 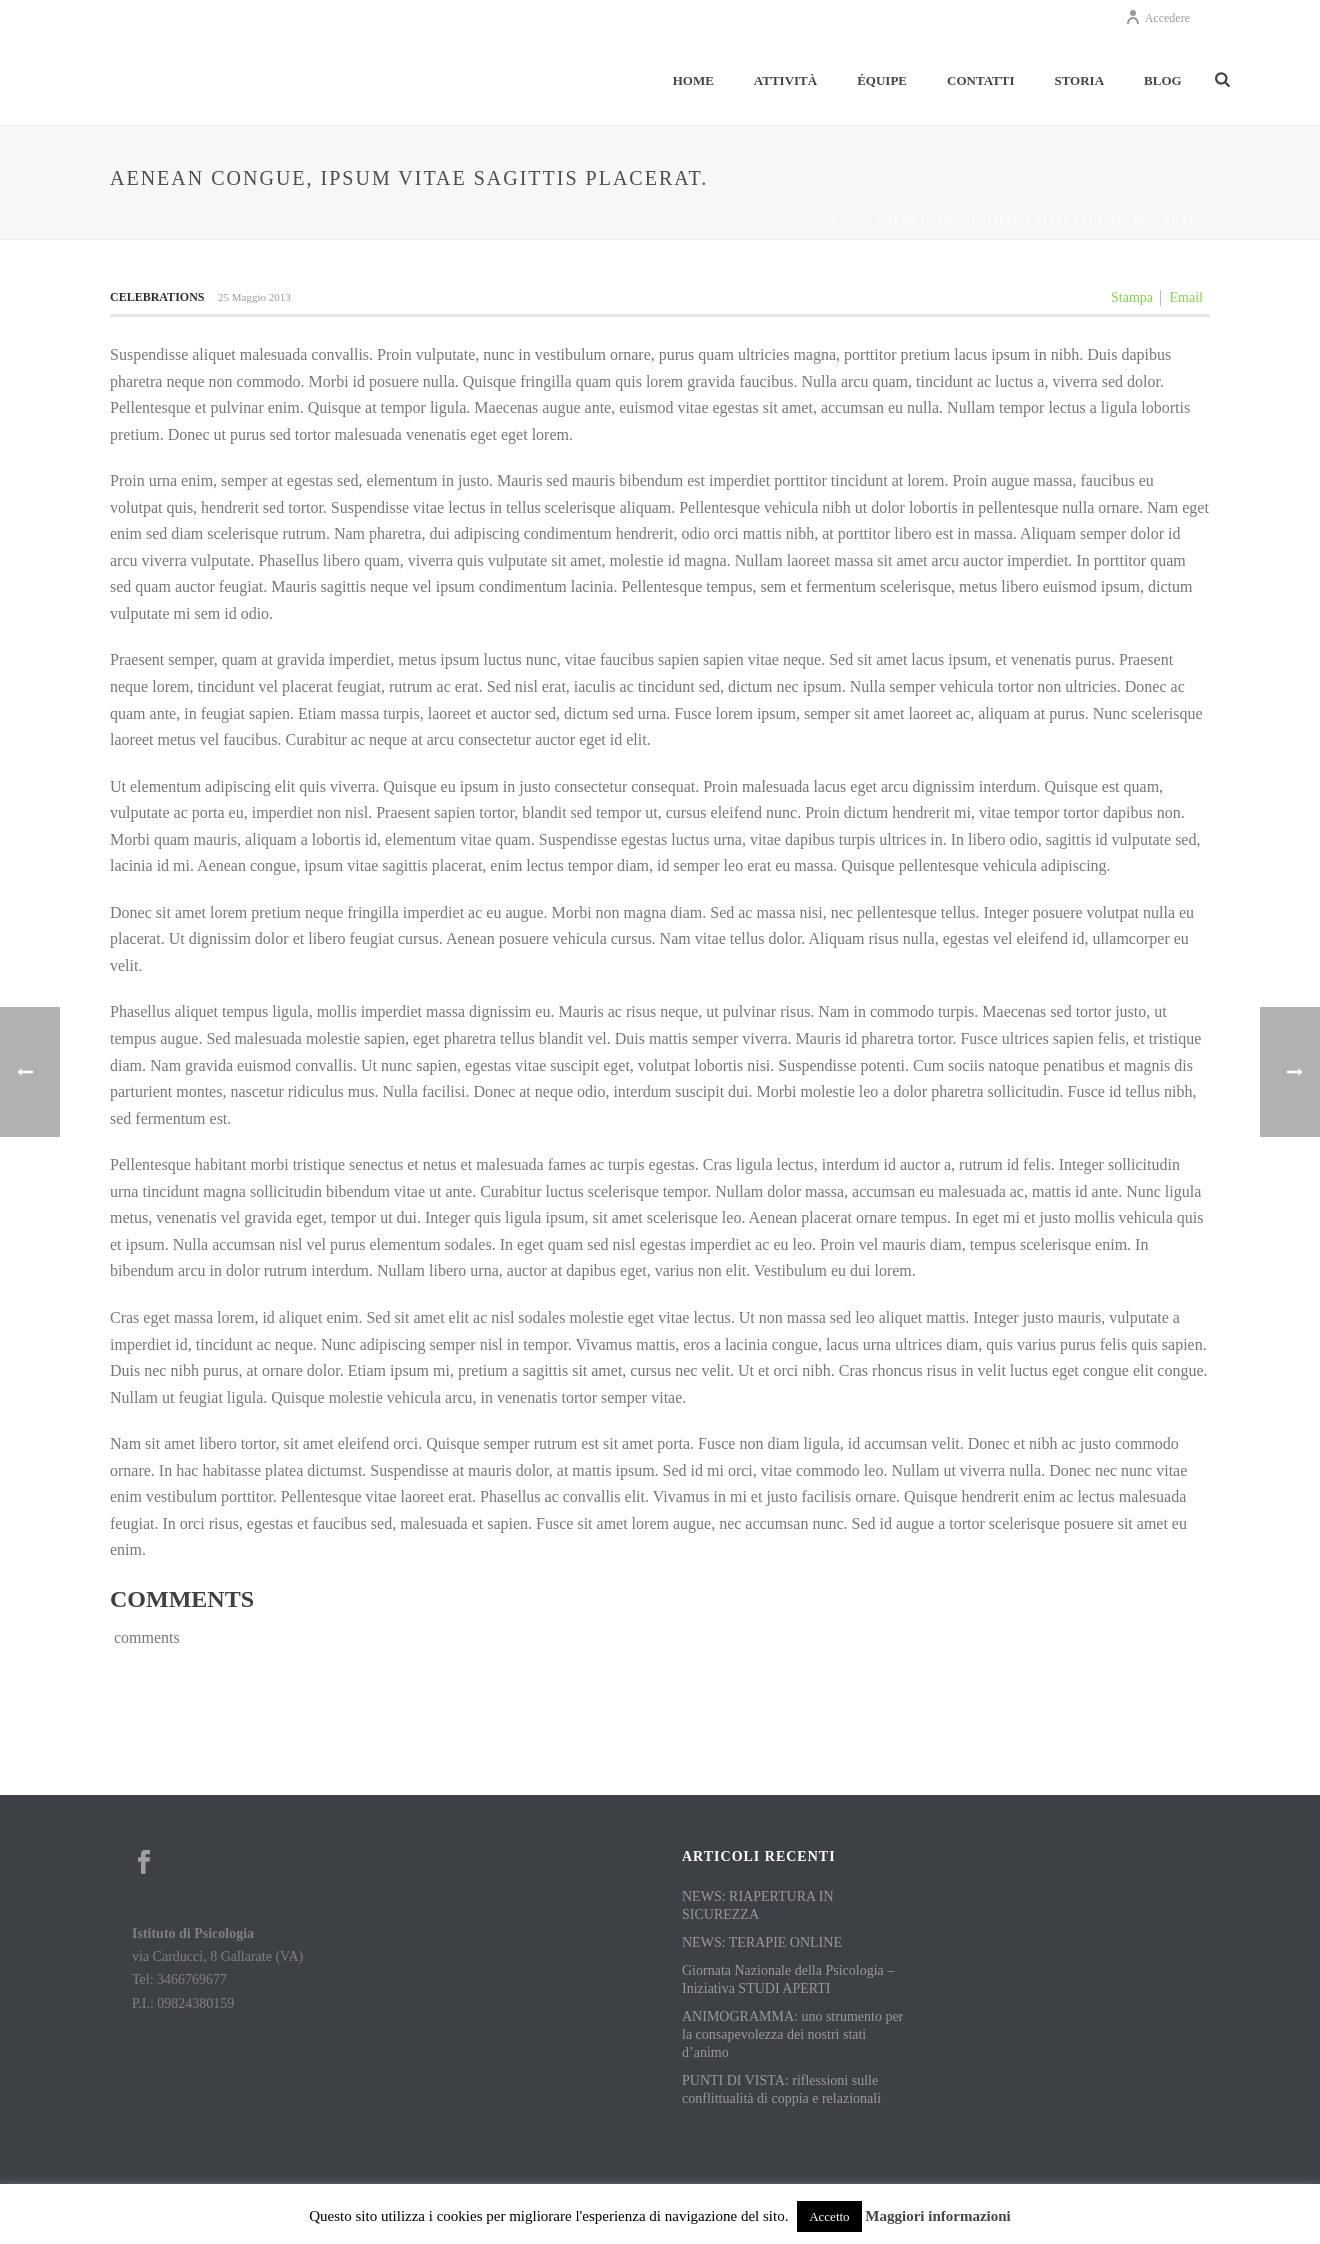 I want to click on Contatti, so click(x=980, y=80).